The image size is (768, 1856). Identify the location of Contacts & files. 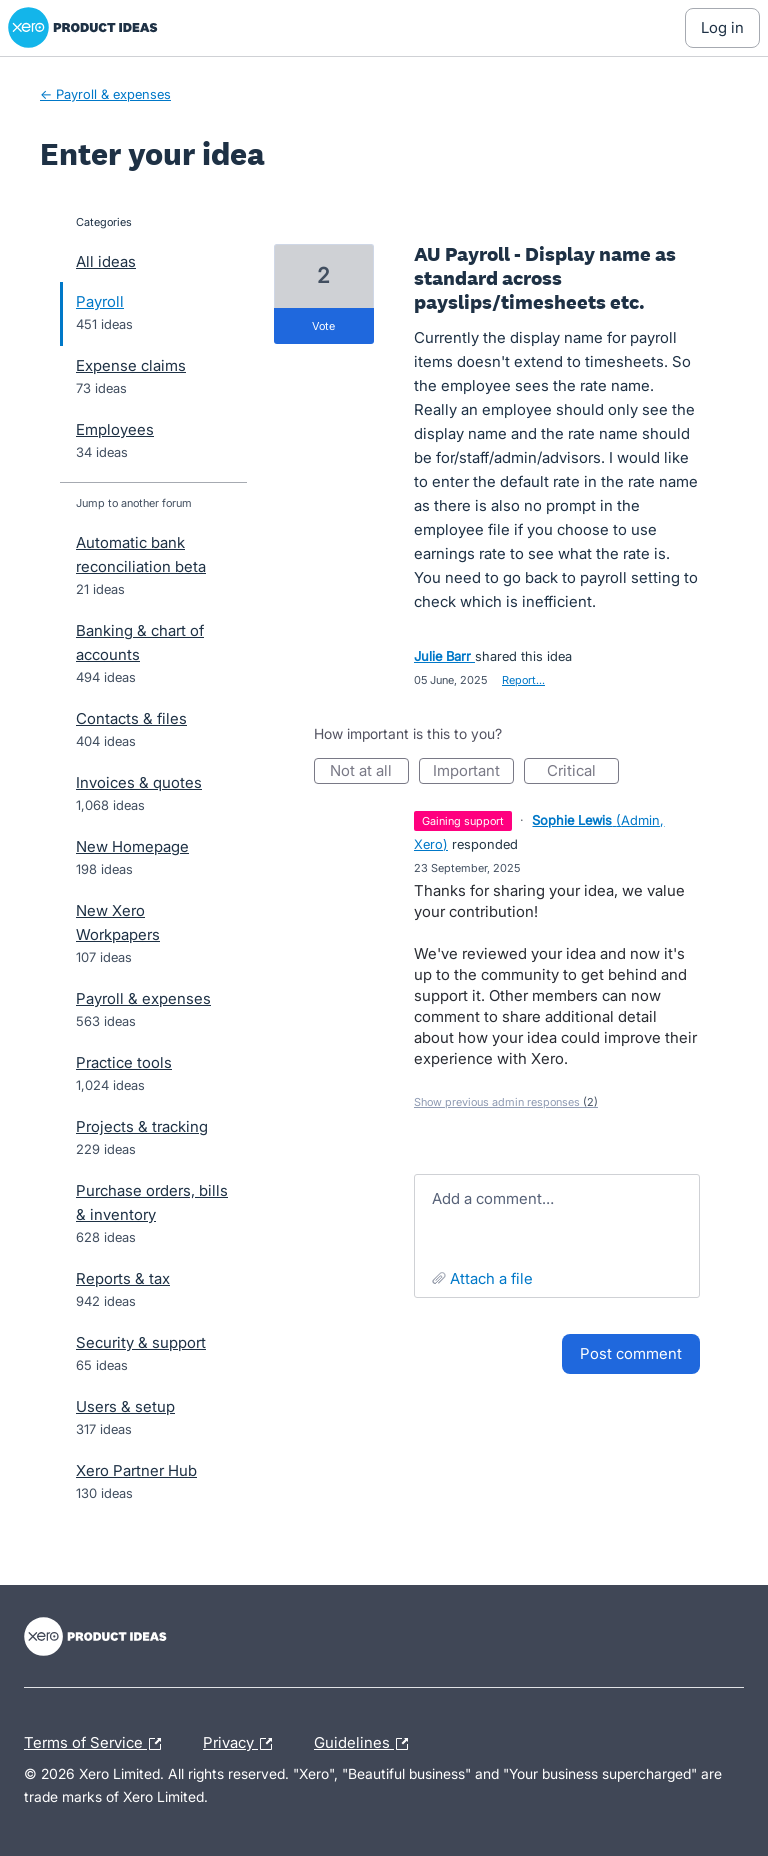
(131, 718).